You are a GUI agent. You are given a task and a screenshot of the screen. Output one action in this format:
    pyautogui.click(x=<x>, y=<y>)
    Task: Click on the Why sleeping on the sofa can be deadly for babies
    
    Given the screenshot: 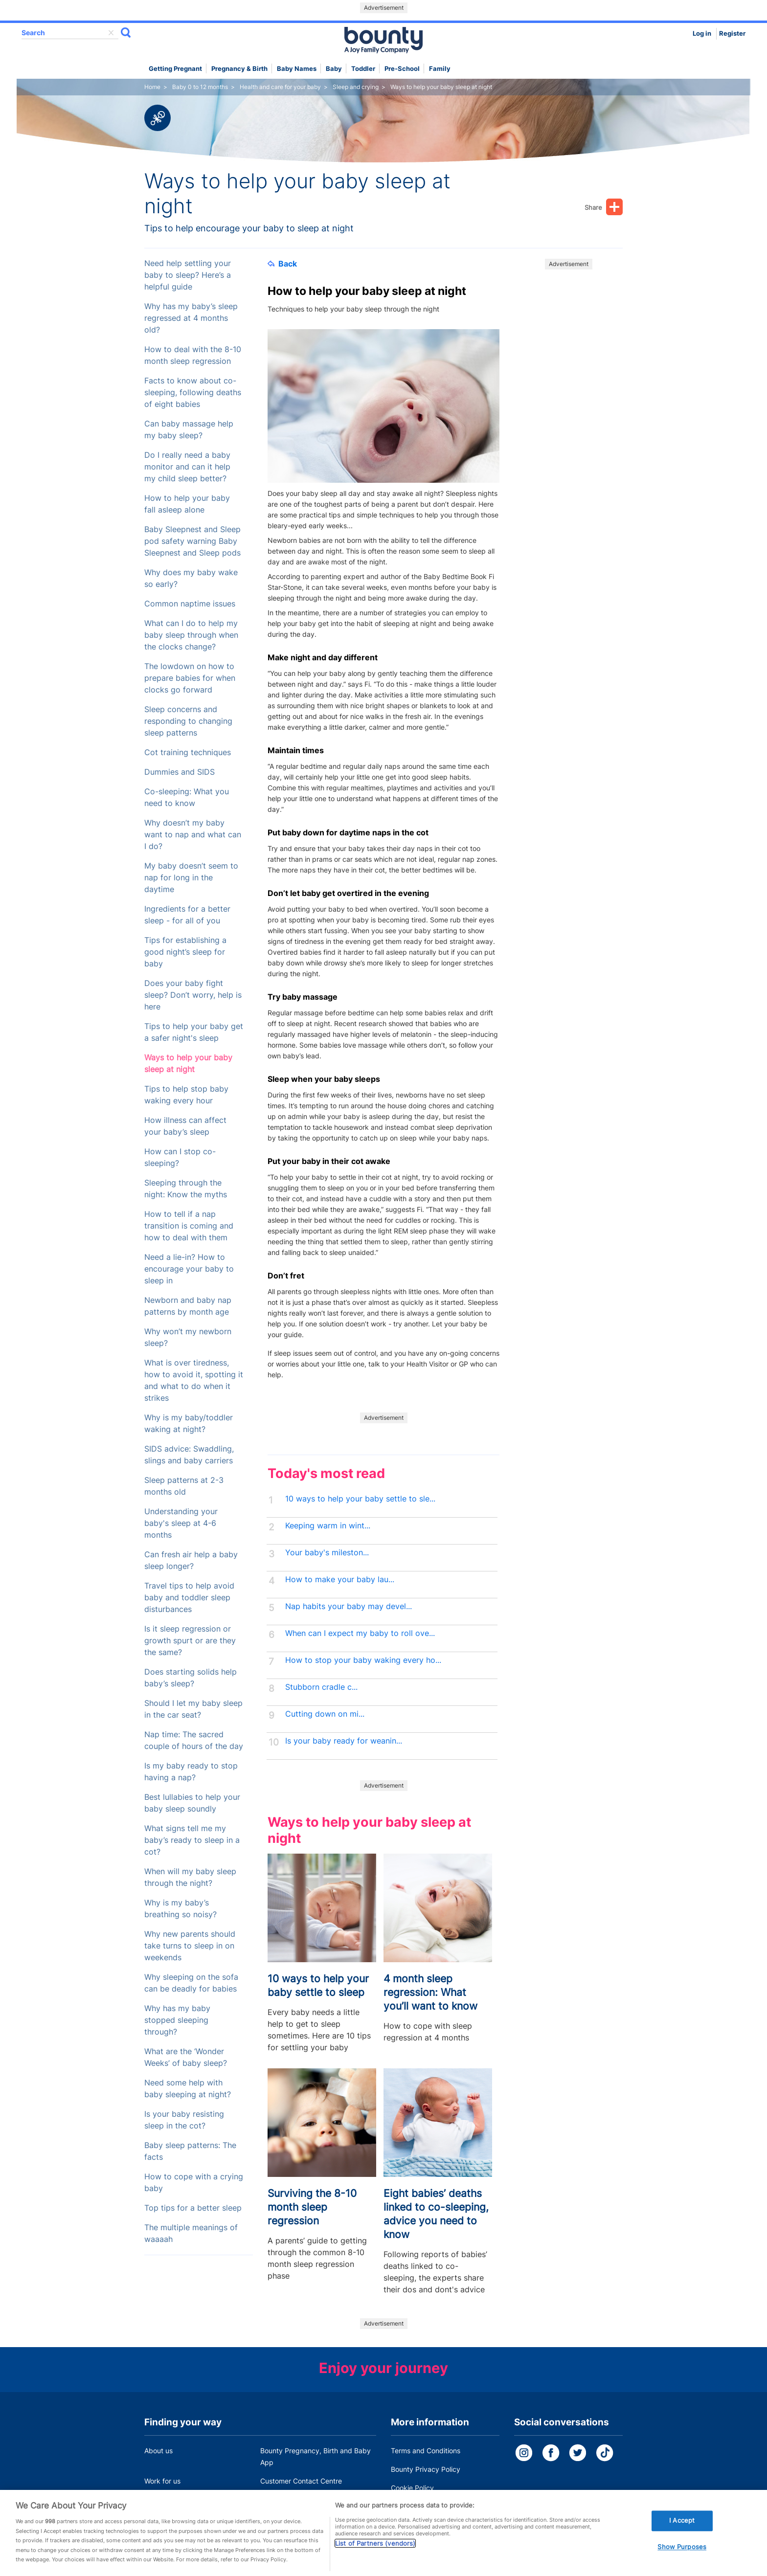 What is the action you would take?
    pyautogui.click(x=191, y=1983)
    